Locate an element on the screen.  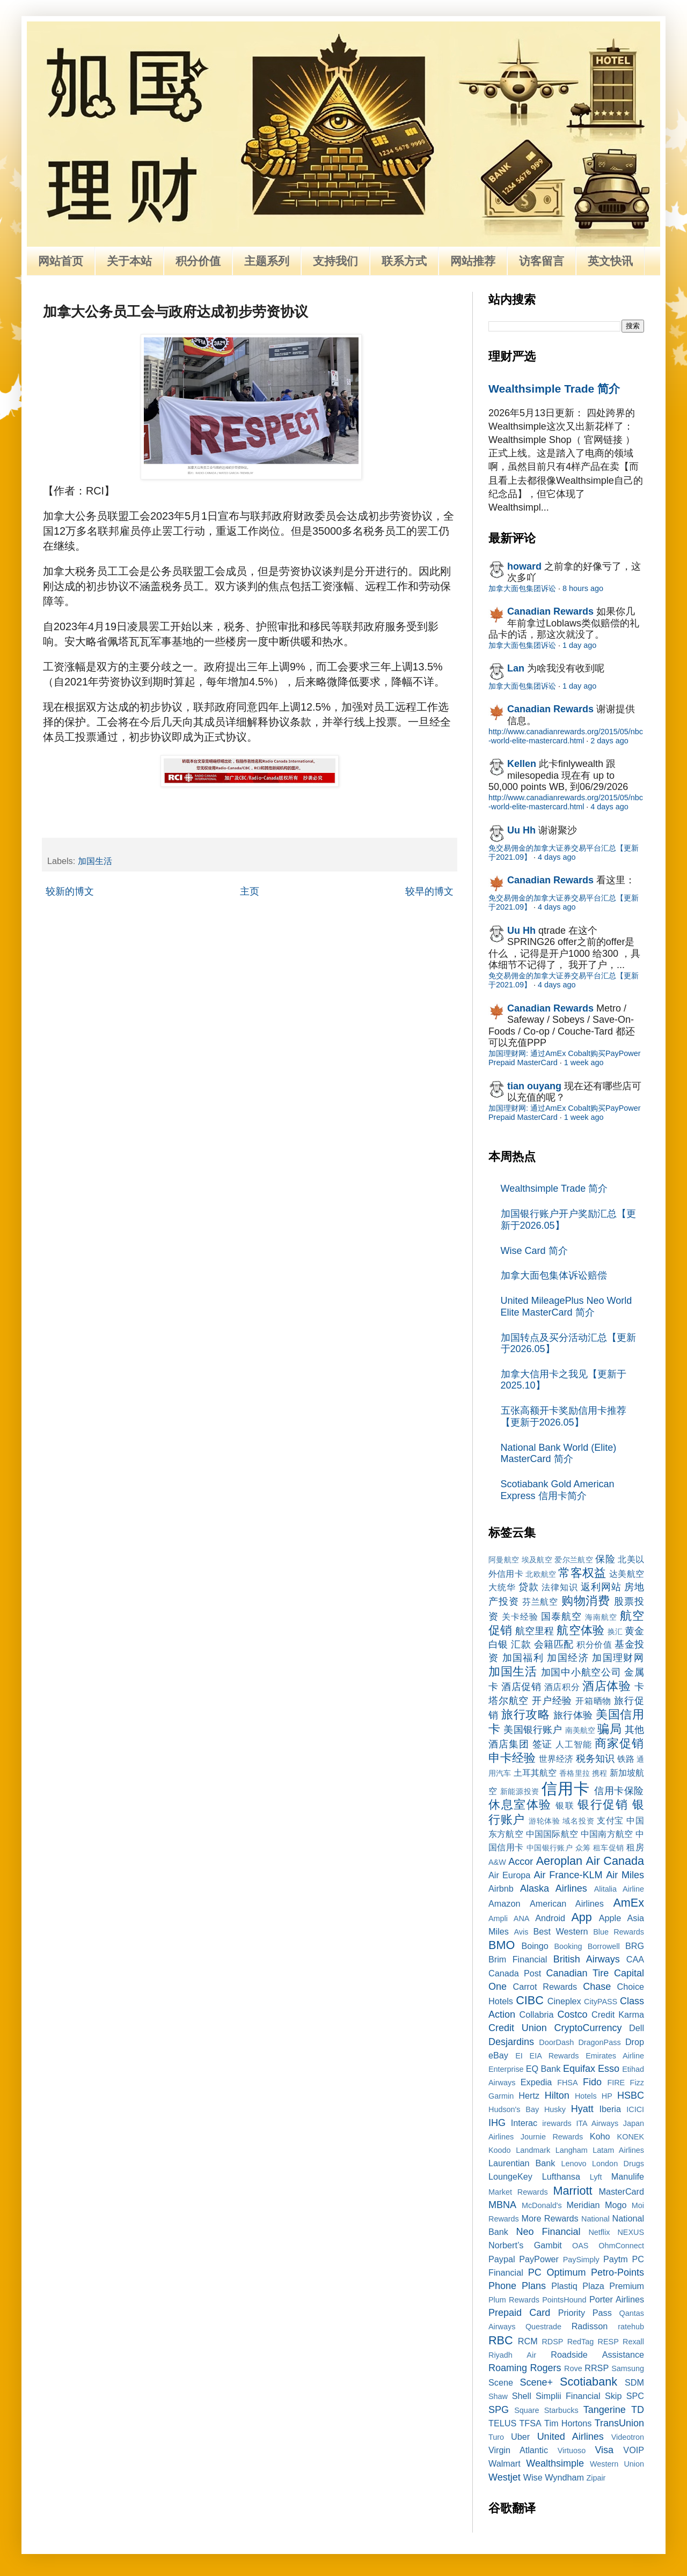
Riyadh Air is located at coordinates (512, 2355).